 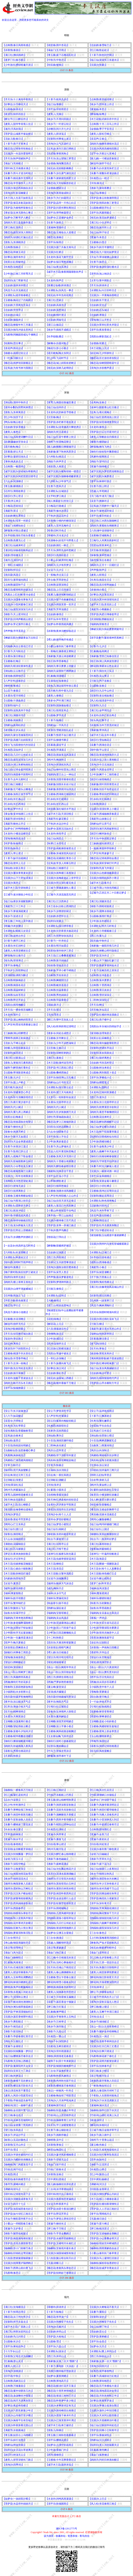 I want to click on 【菩萨蛮(回廊小立秋将半)】, so click(x=108, y=2430).